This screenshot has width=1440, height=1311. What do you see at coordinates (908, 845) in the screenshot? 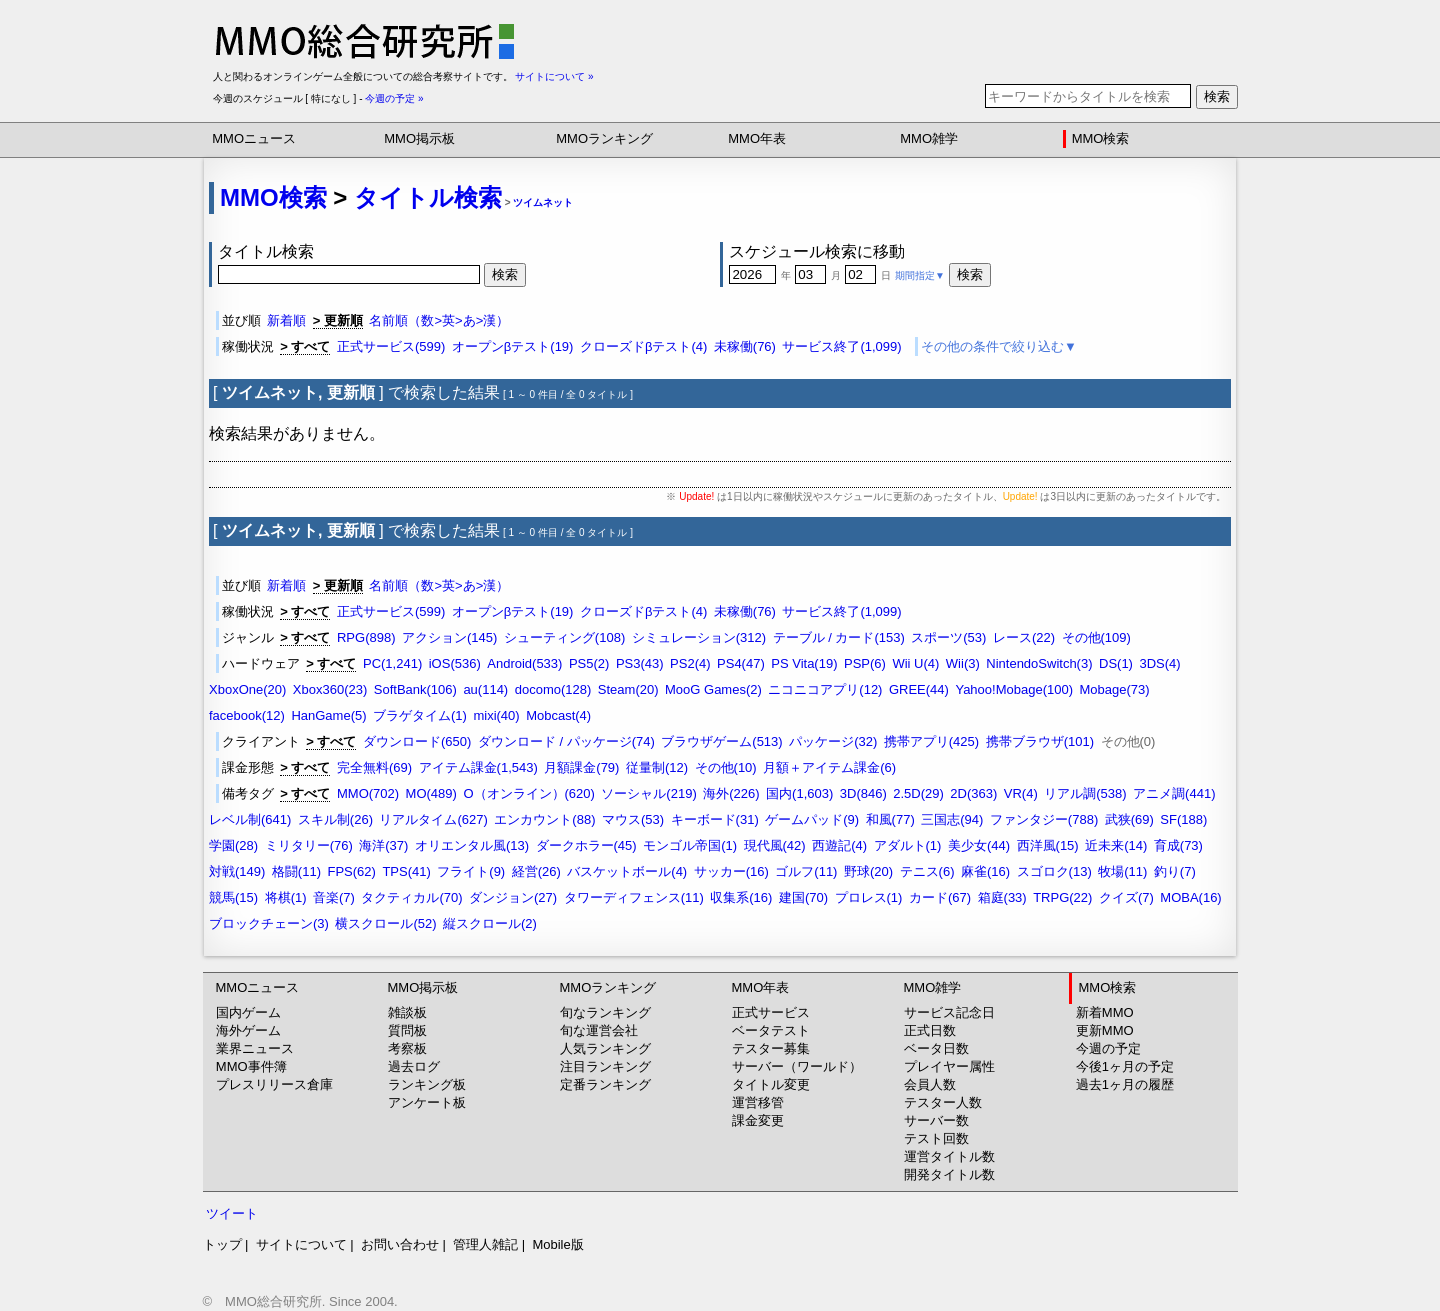
I see `アダルト(1)` at bounding box center [908, 845].